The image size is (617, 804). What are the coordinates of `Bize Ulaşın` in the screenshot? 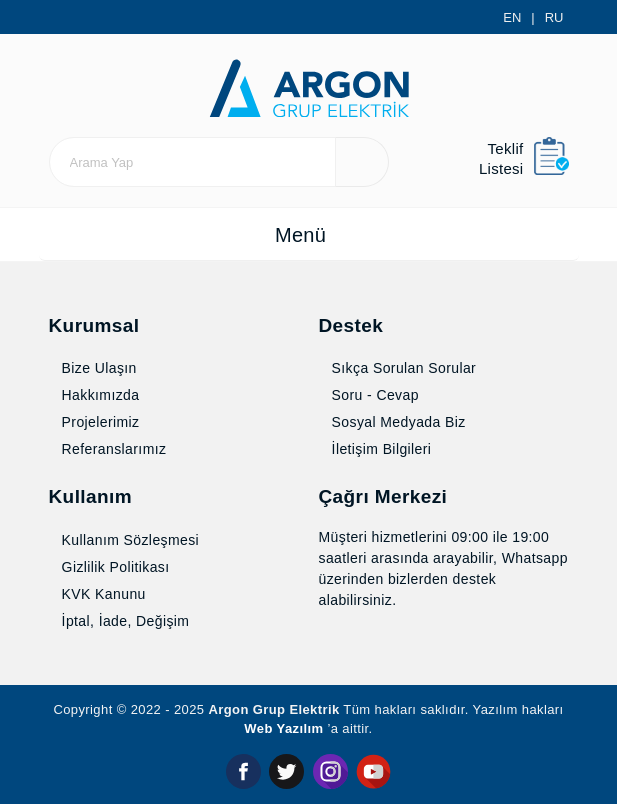 It's located at (94, 370).